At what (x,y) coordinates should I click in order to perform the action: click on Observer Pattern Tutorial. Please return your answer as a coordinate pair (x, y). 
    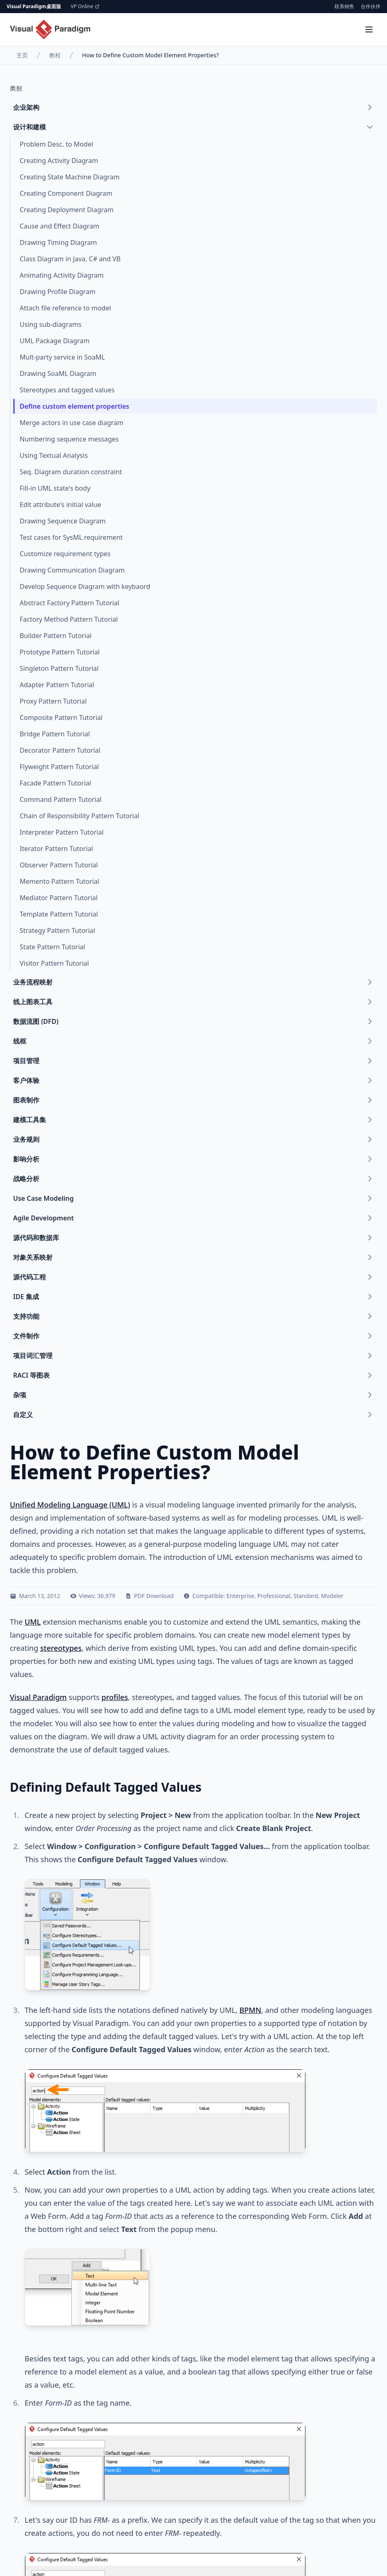
    Looking at the image, I should click on (59, 864).